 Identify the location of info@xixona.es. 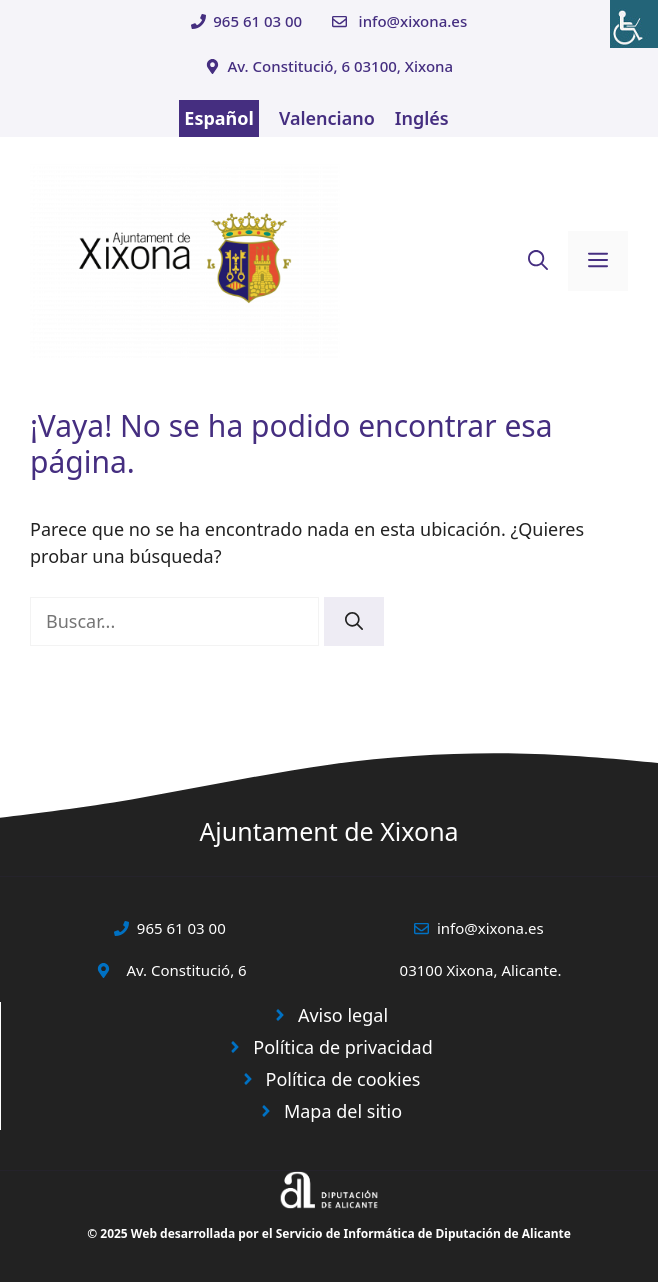
(413, 21).